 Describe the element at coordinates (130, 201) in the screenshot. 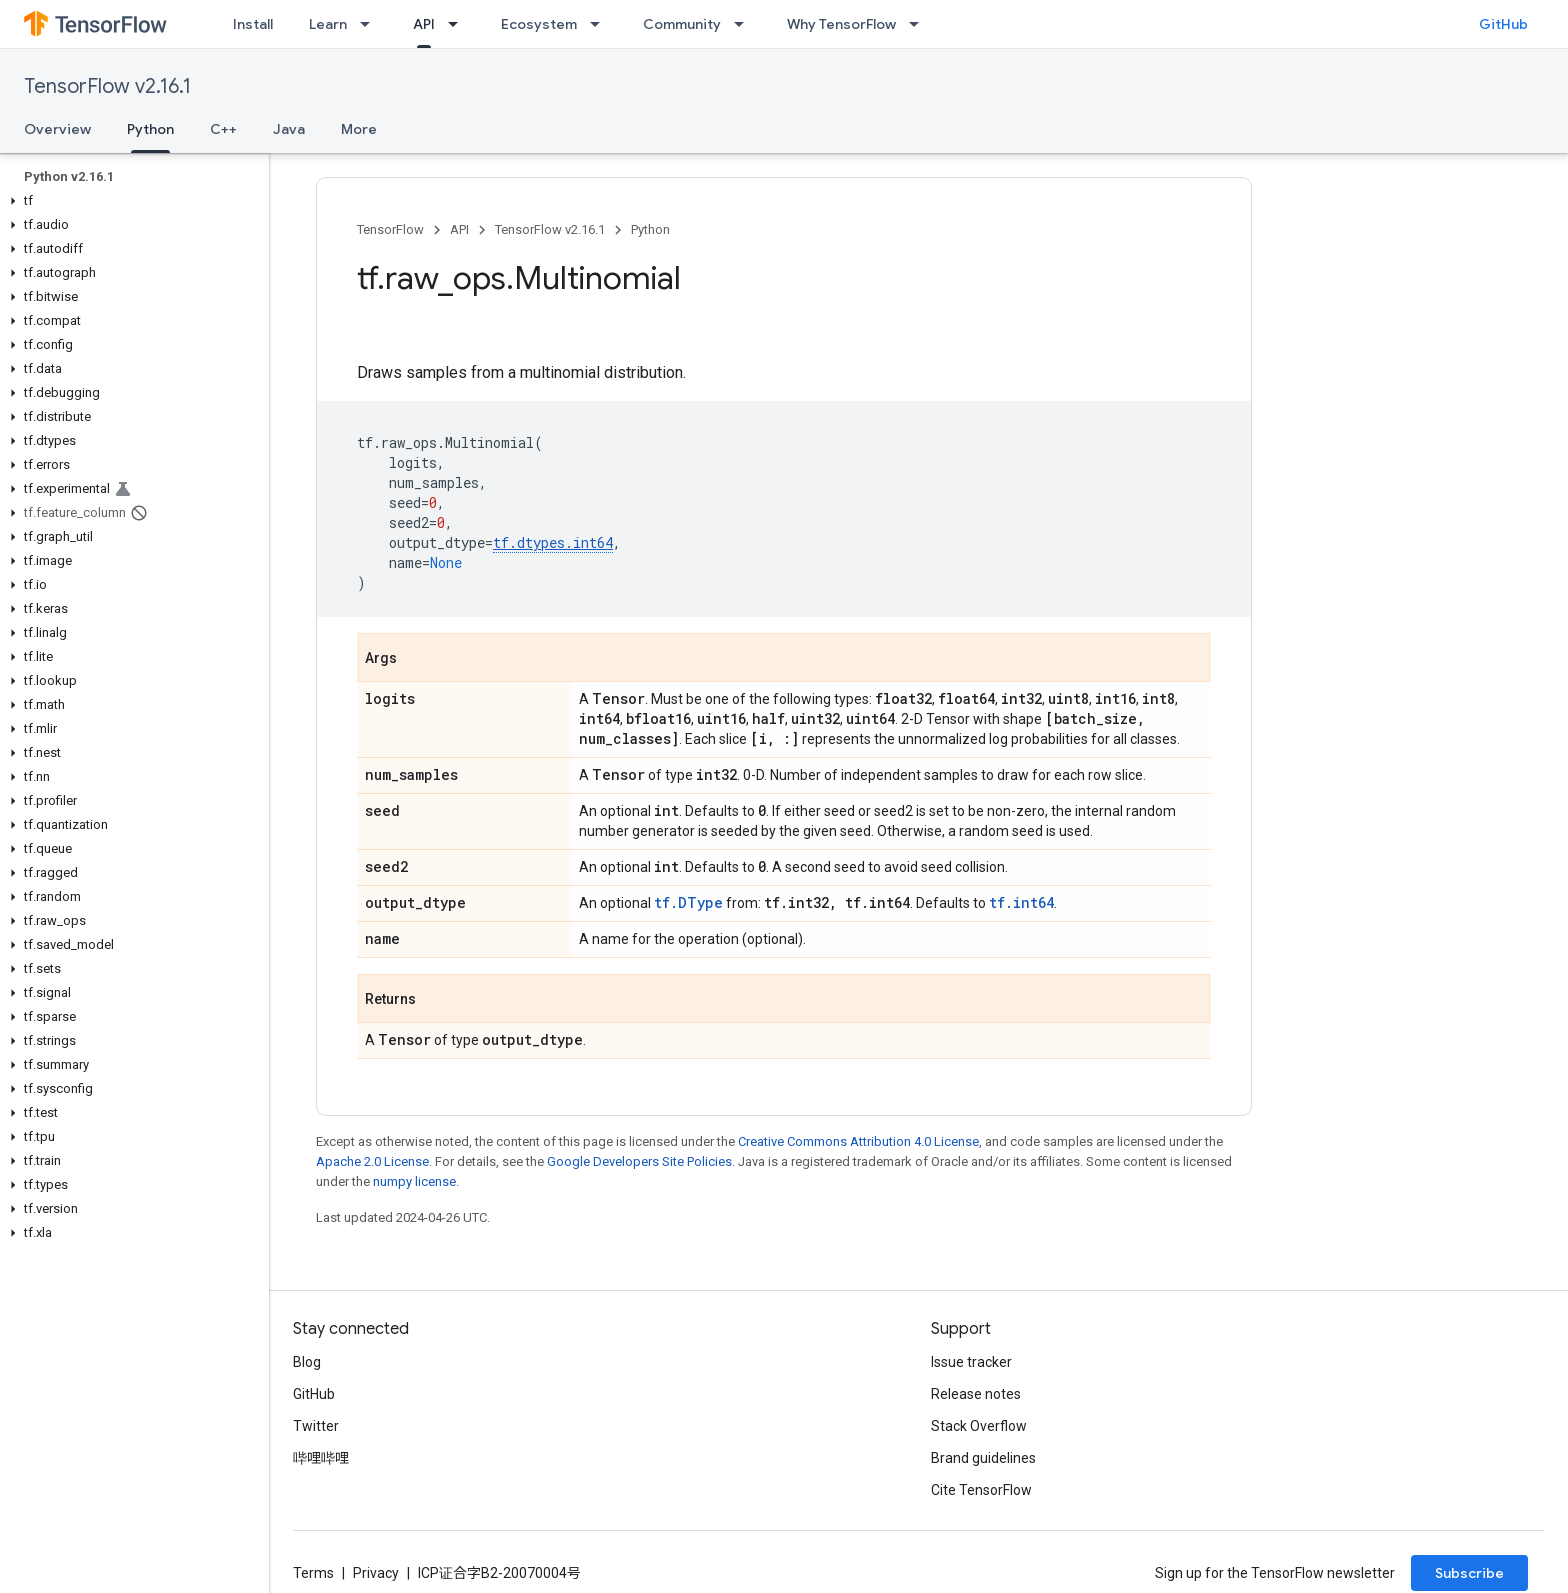

I see `[button]` at that location.